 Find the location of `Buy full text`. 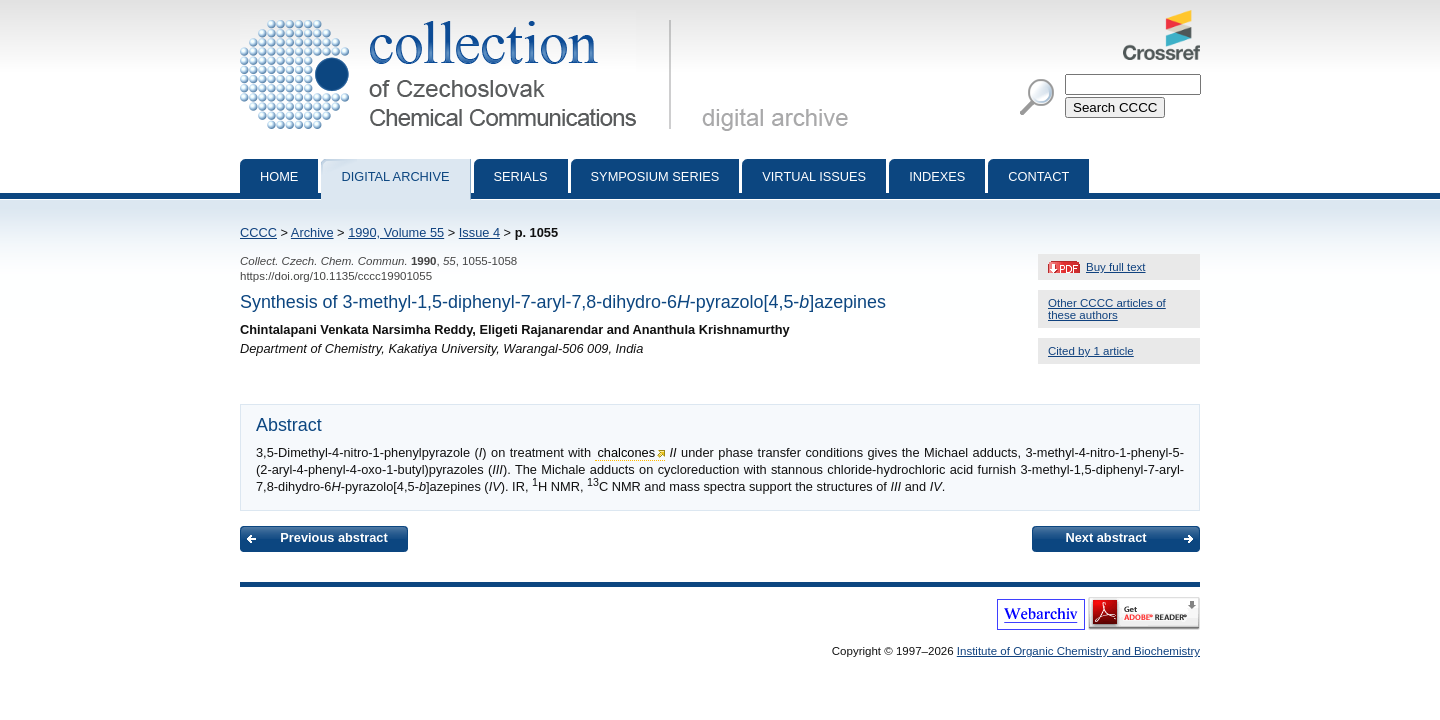

Buy full text is located at coordinates (1116, 267).